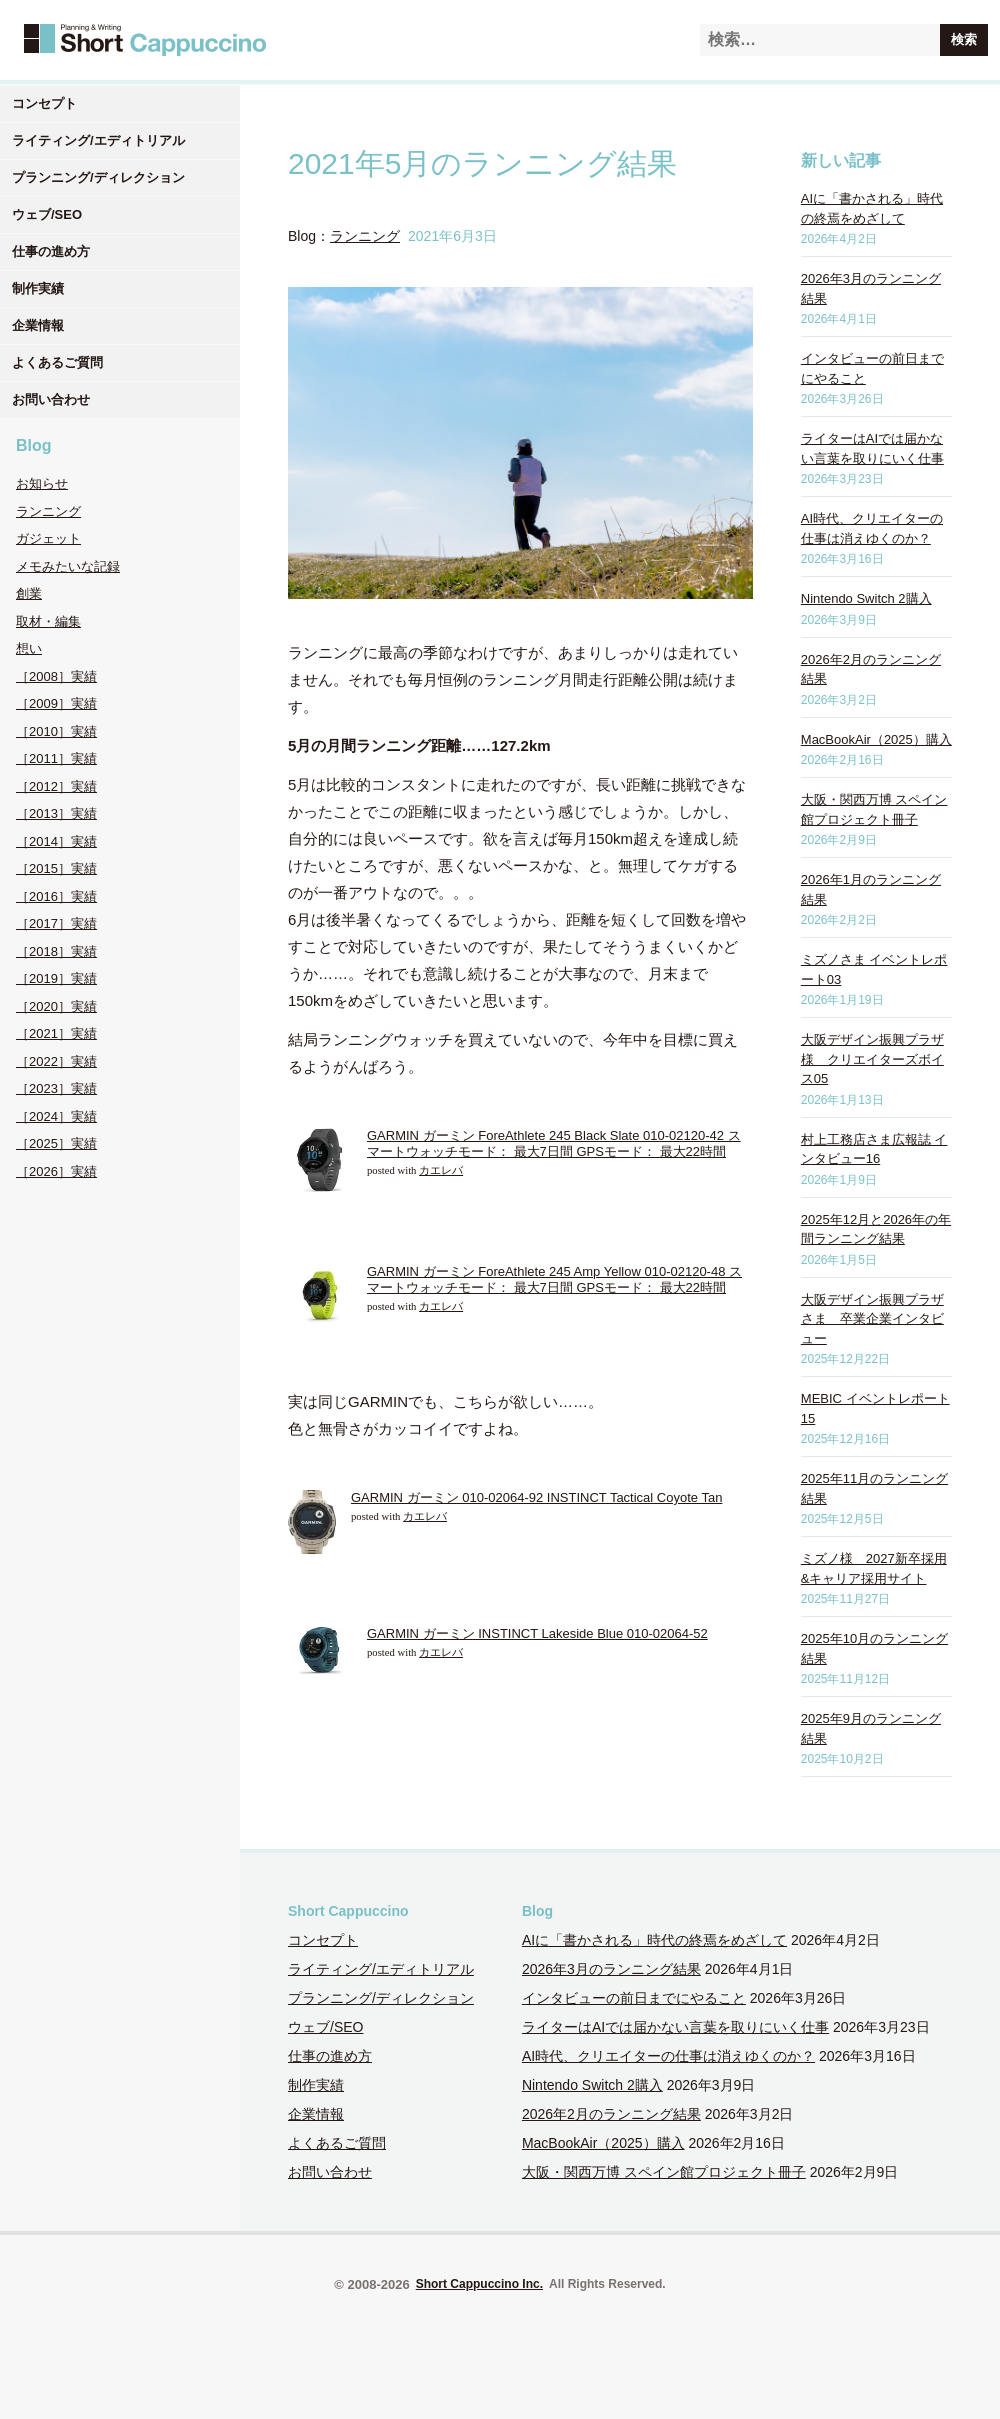  I want to click on よくあるご質問, so click(57, 362).